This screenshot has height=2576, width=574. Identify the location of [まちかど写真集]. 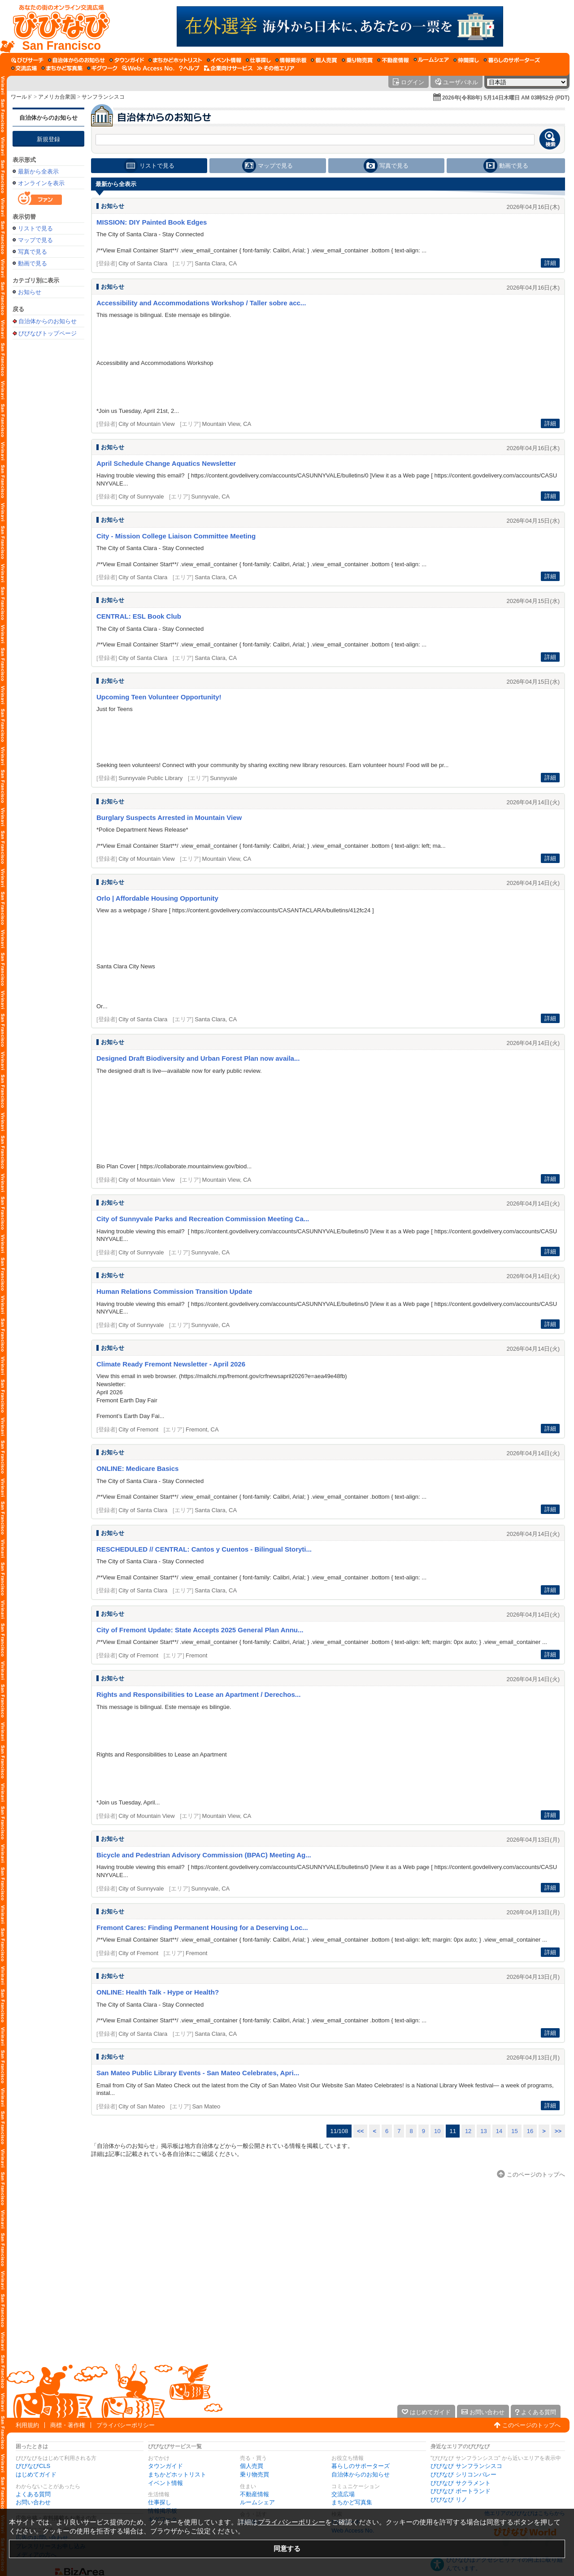
(62, 68).